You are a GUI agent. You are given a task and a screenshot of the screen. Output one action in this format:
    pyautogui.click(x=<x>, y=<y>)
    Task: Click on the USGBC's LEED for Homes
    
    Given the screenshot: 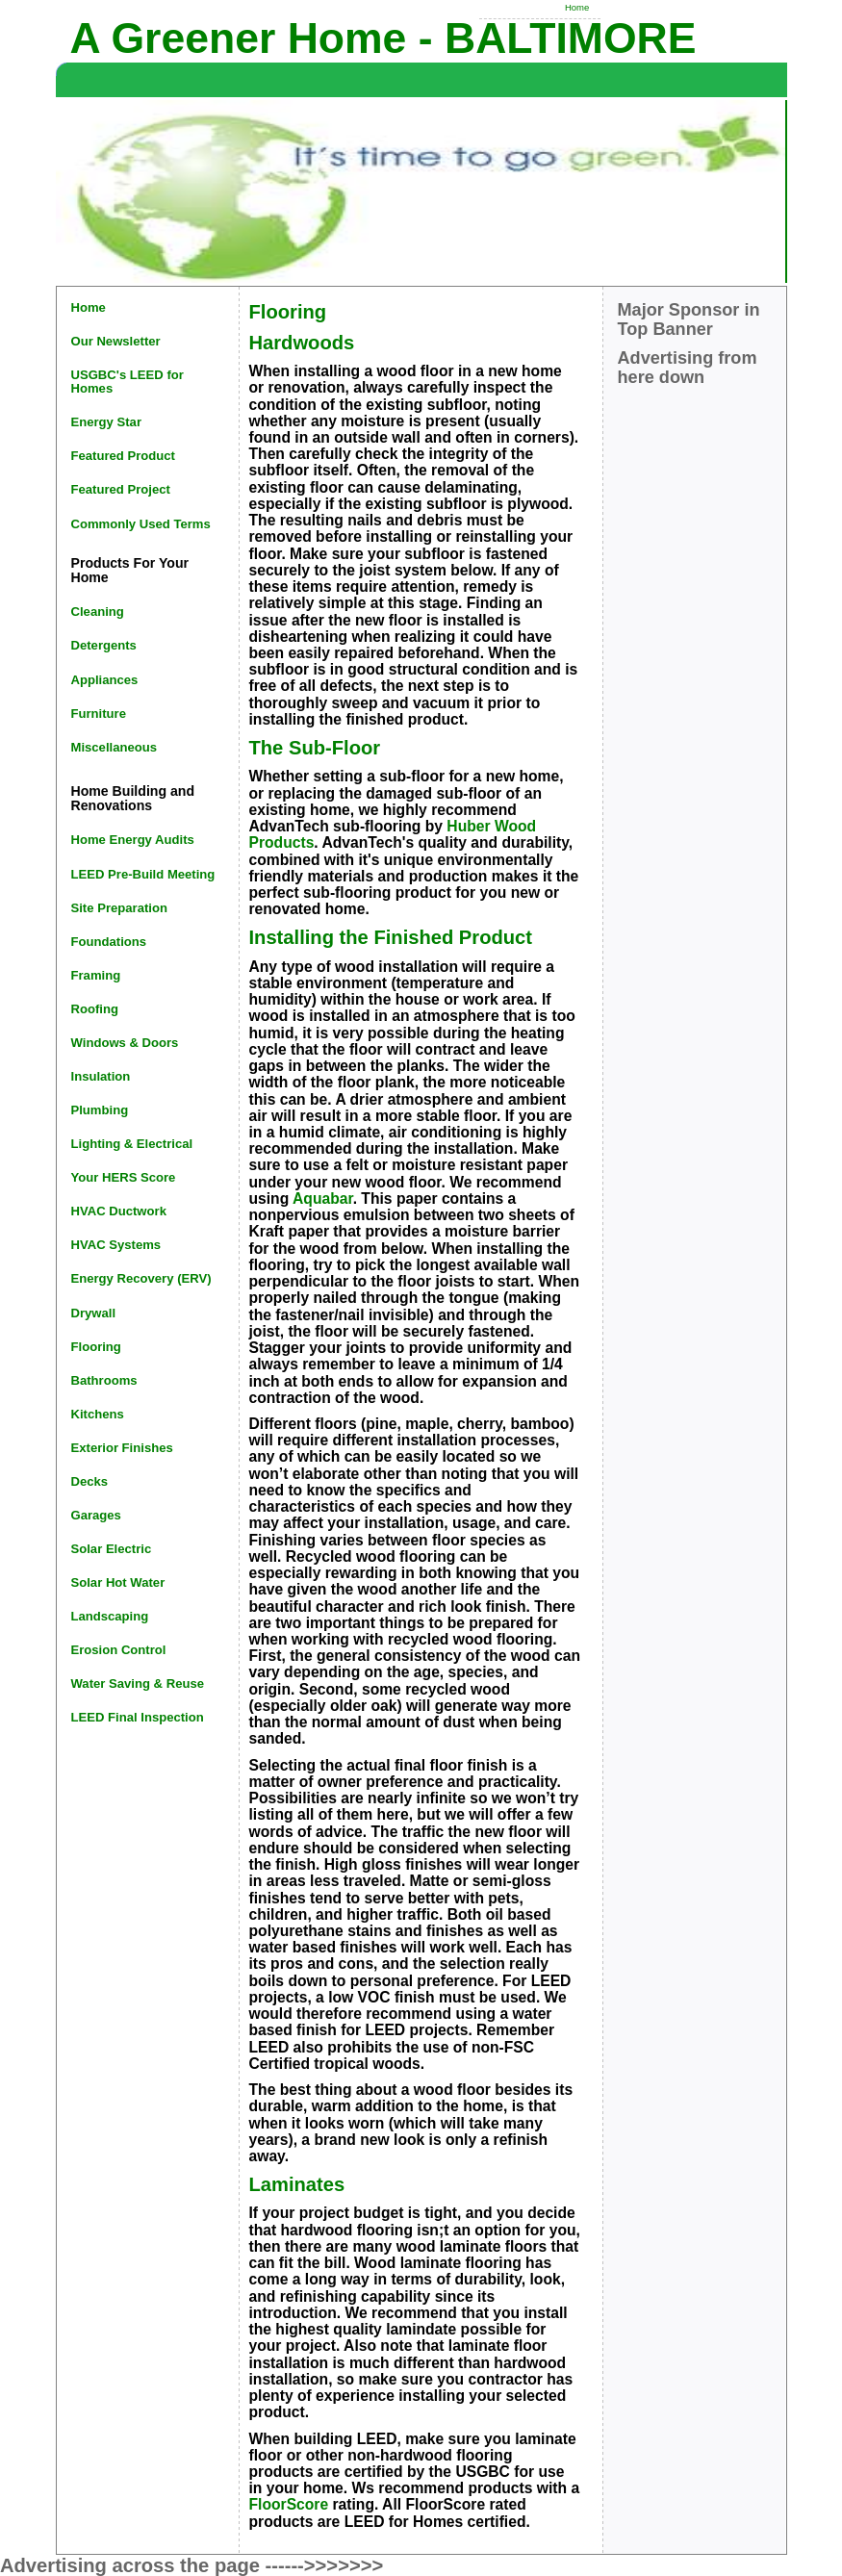 What is the action you would take?
    pyautogui.click(x=127, y=381)
    